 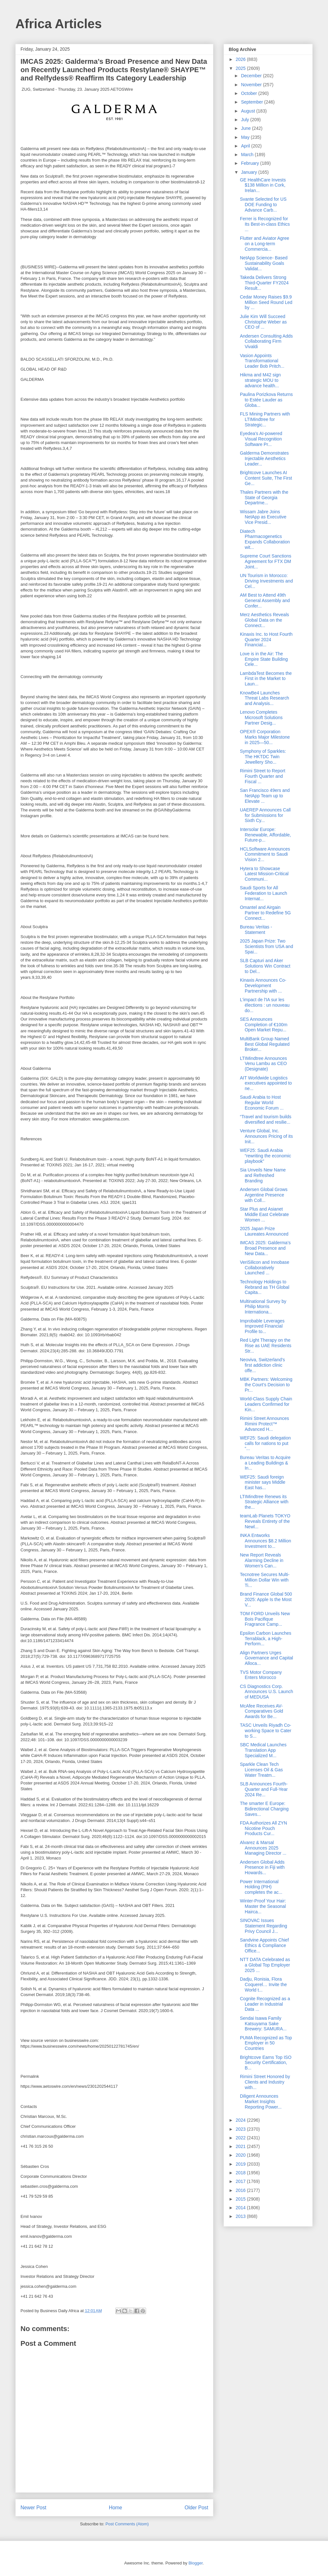 What do you see at coordinates (264, 498) in the screenshot?
I see `Thales Partners with the State of Georgia Departme...` at bounding box center [264, 498].